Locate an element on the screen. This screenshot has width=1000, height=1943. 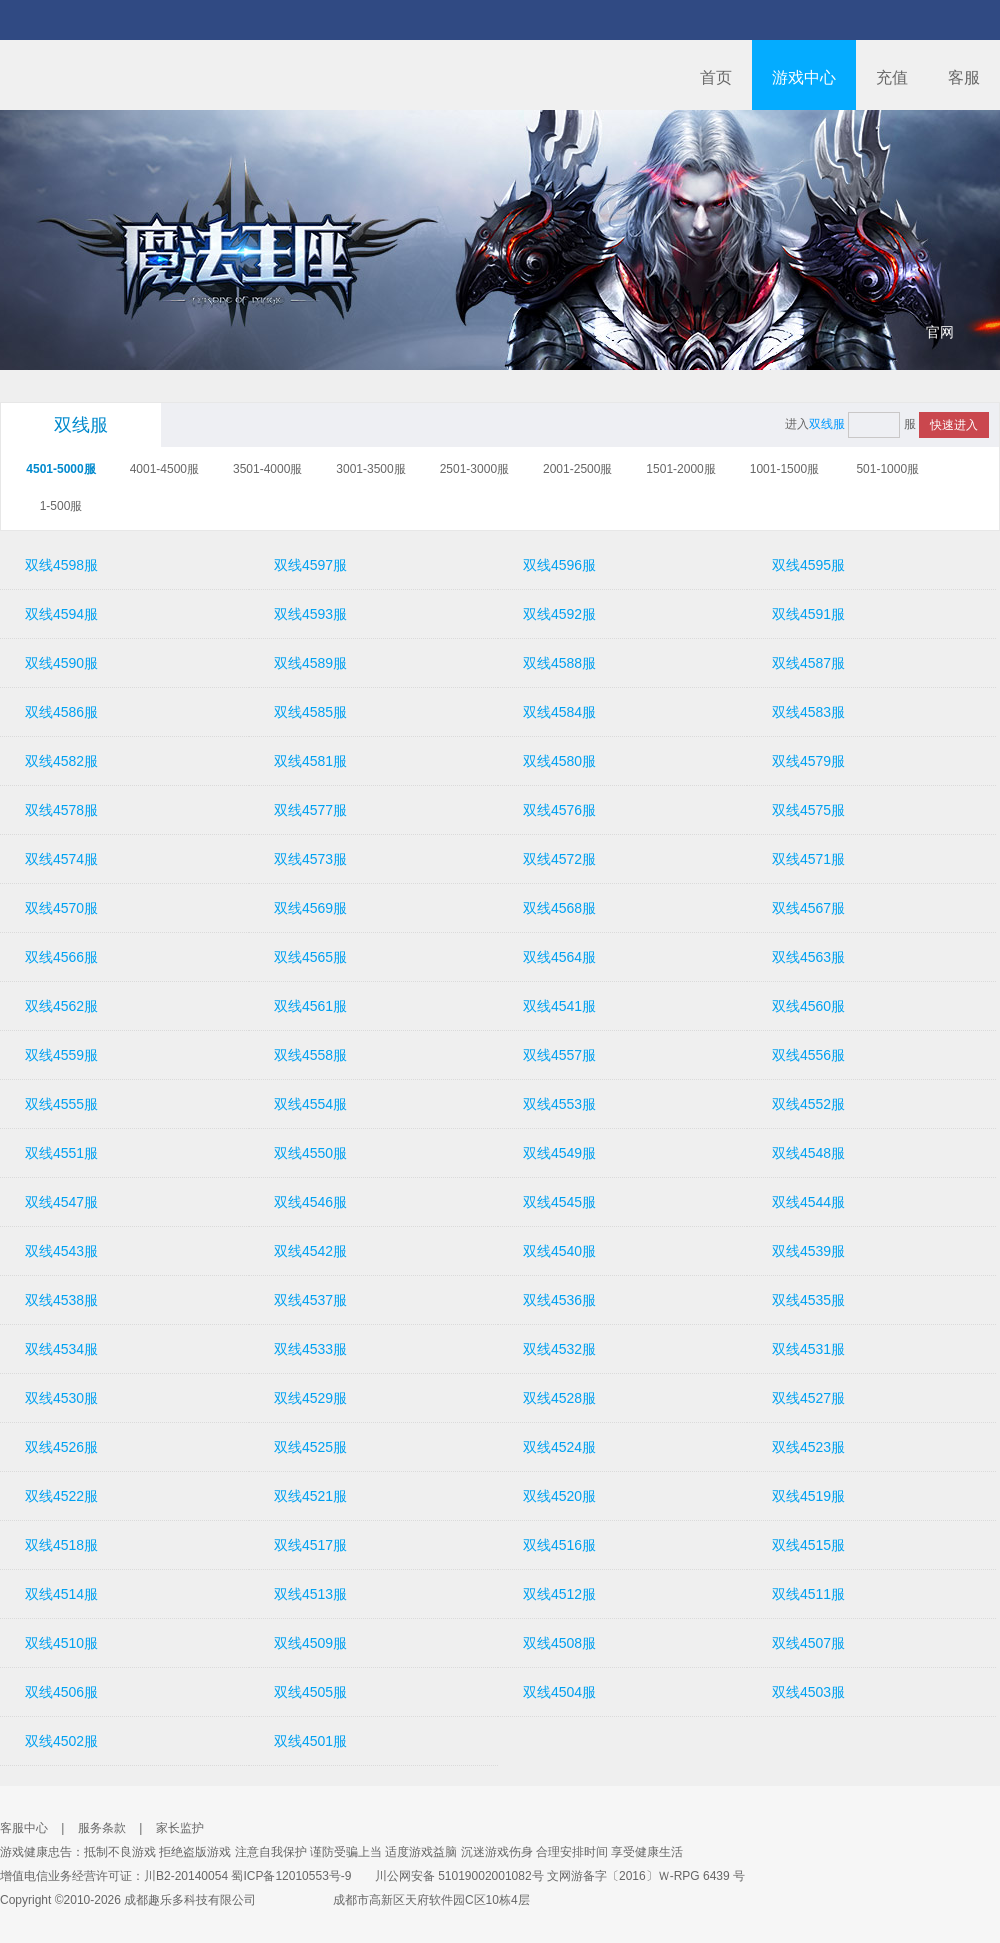
双线4516服 is located at coordinates (559, 1545).